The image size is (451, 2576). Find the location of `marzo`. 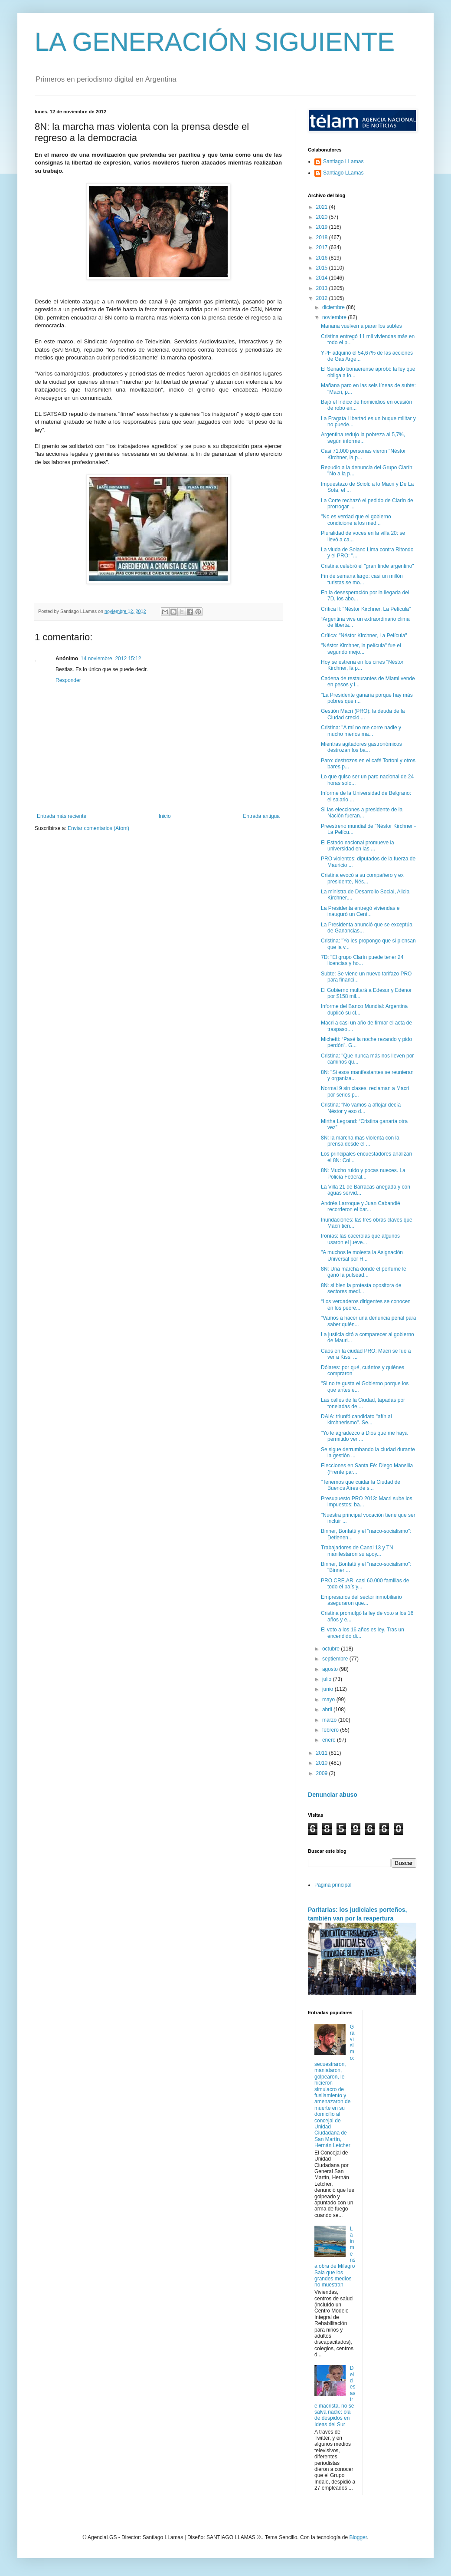

marzo is located at coordinates (330, 1720).